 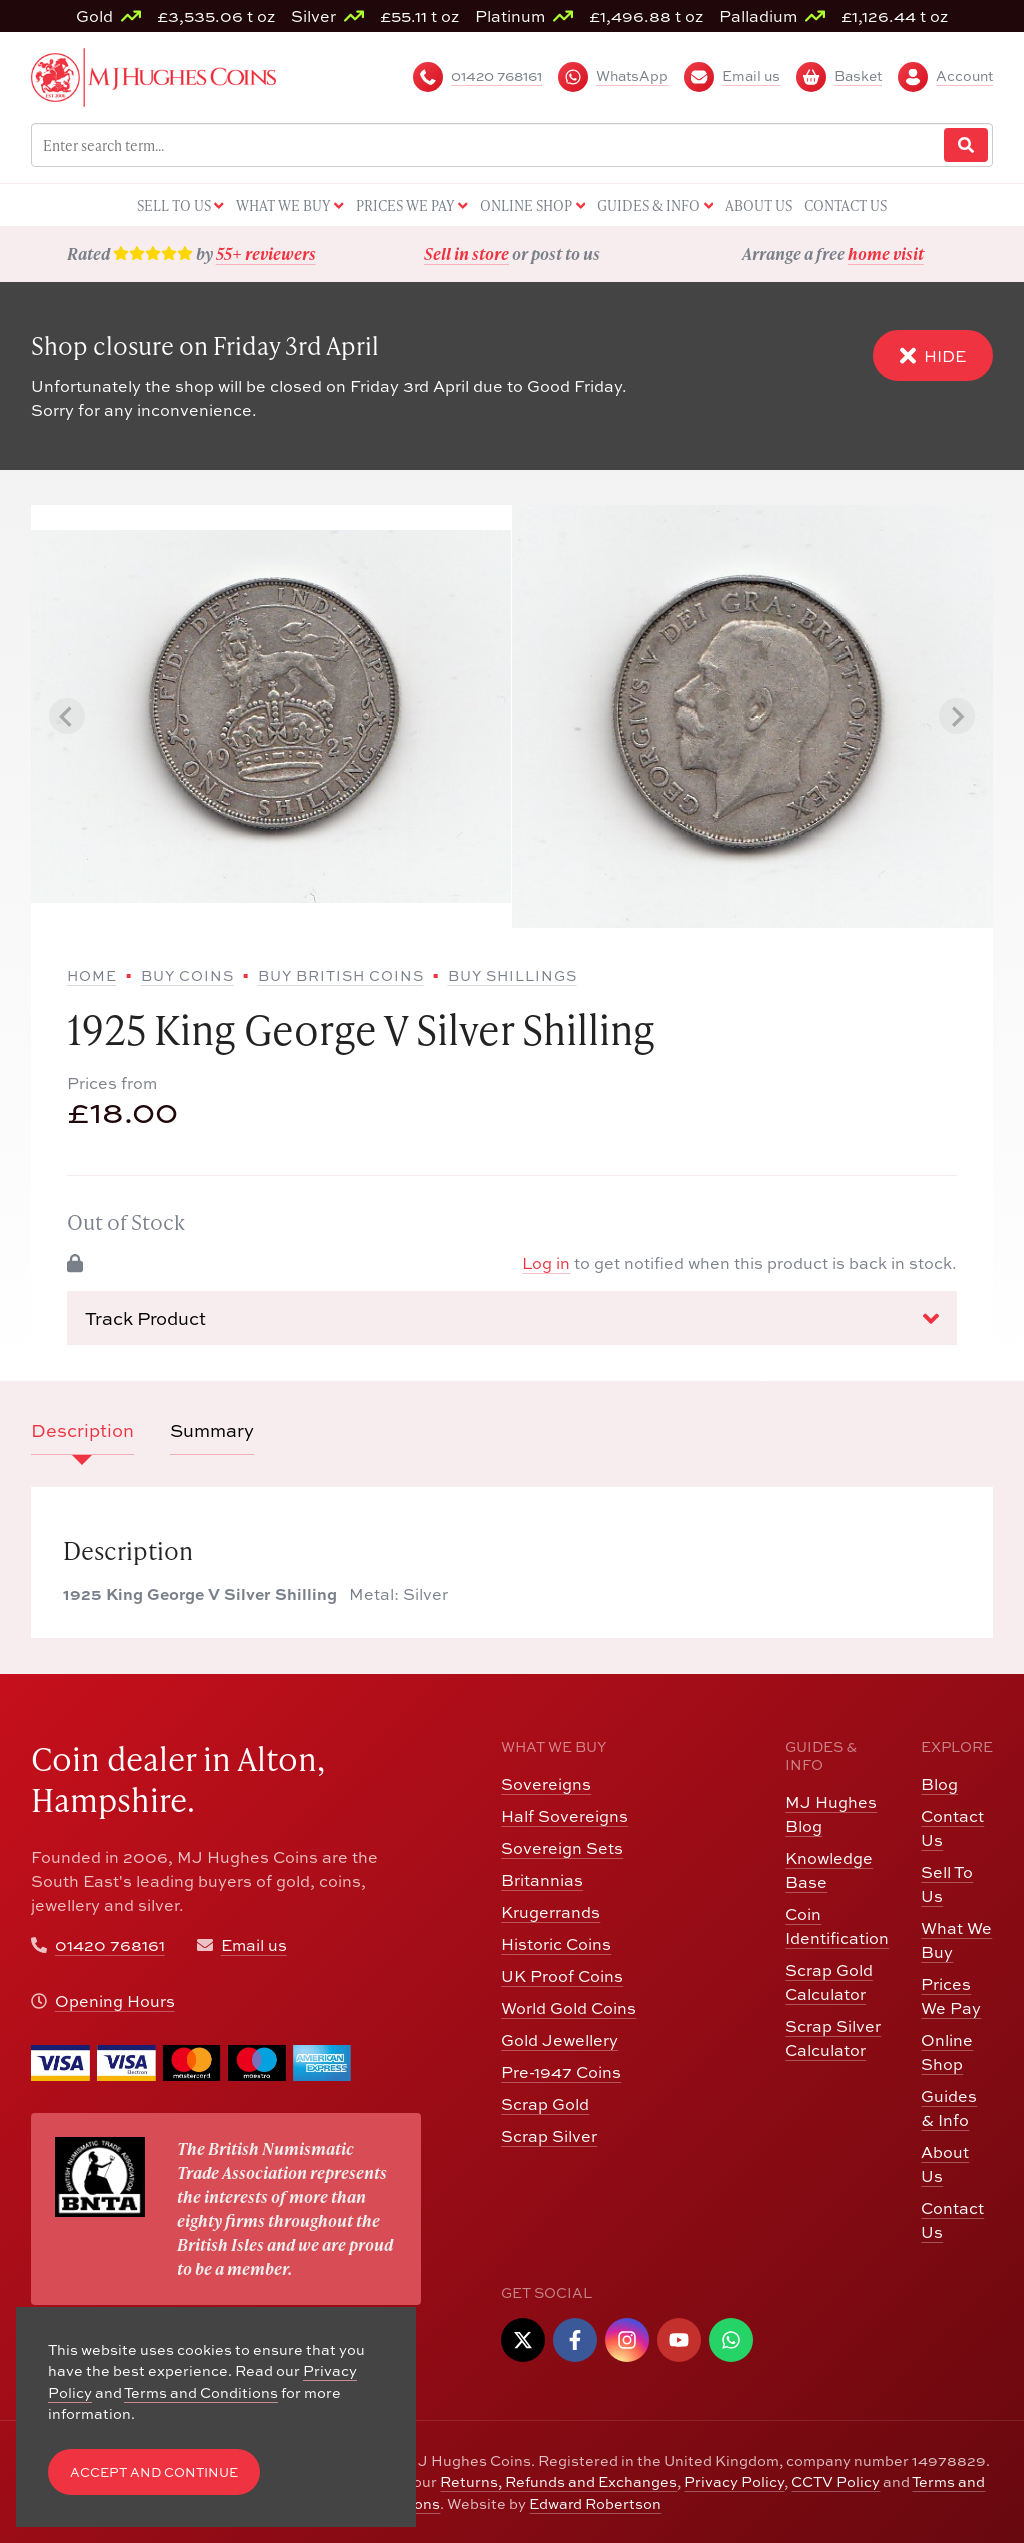 What do you see at coordinates (545, 2104) in the screenshot?
I see `Scrap Gold` at bounding box center [545, 2104].